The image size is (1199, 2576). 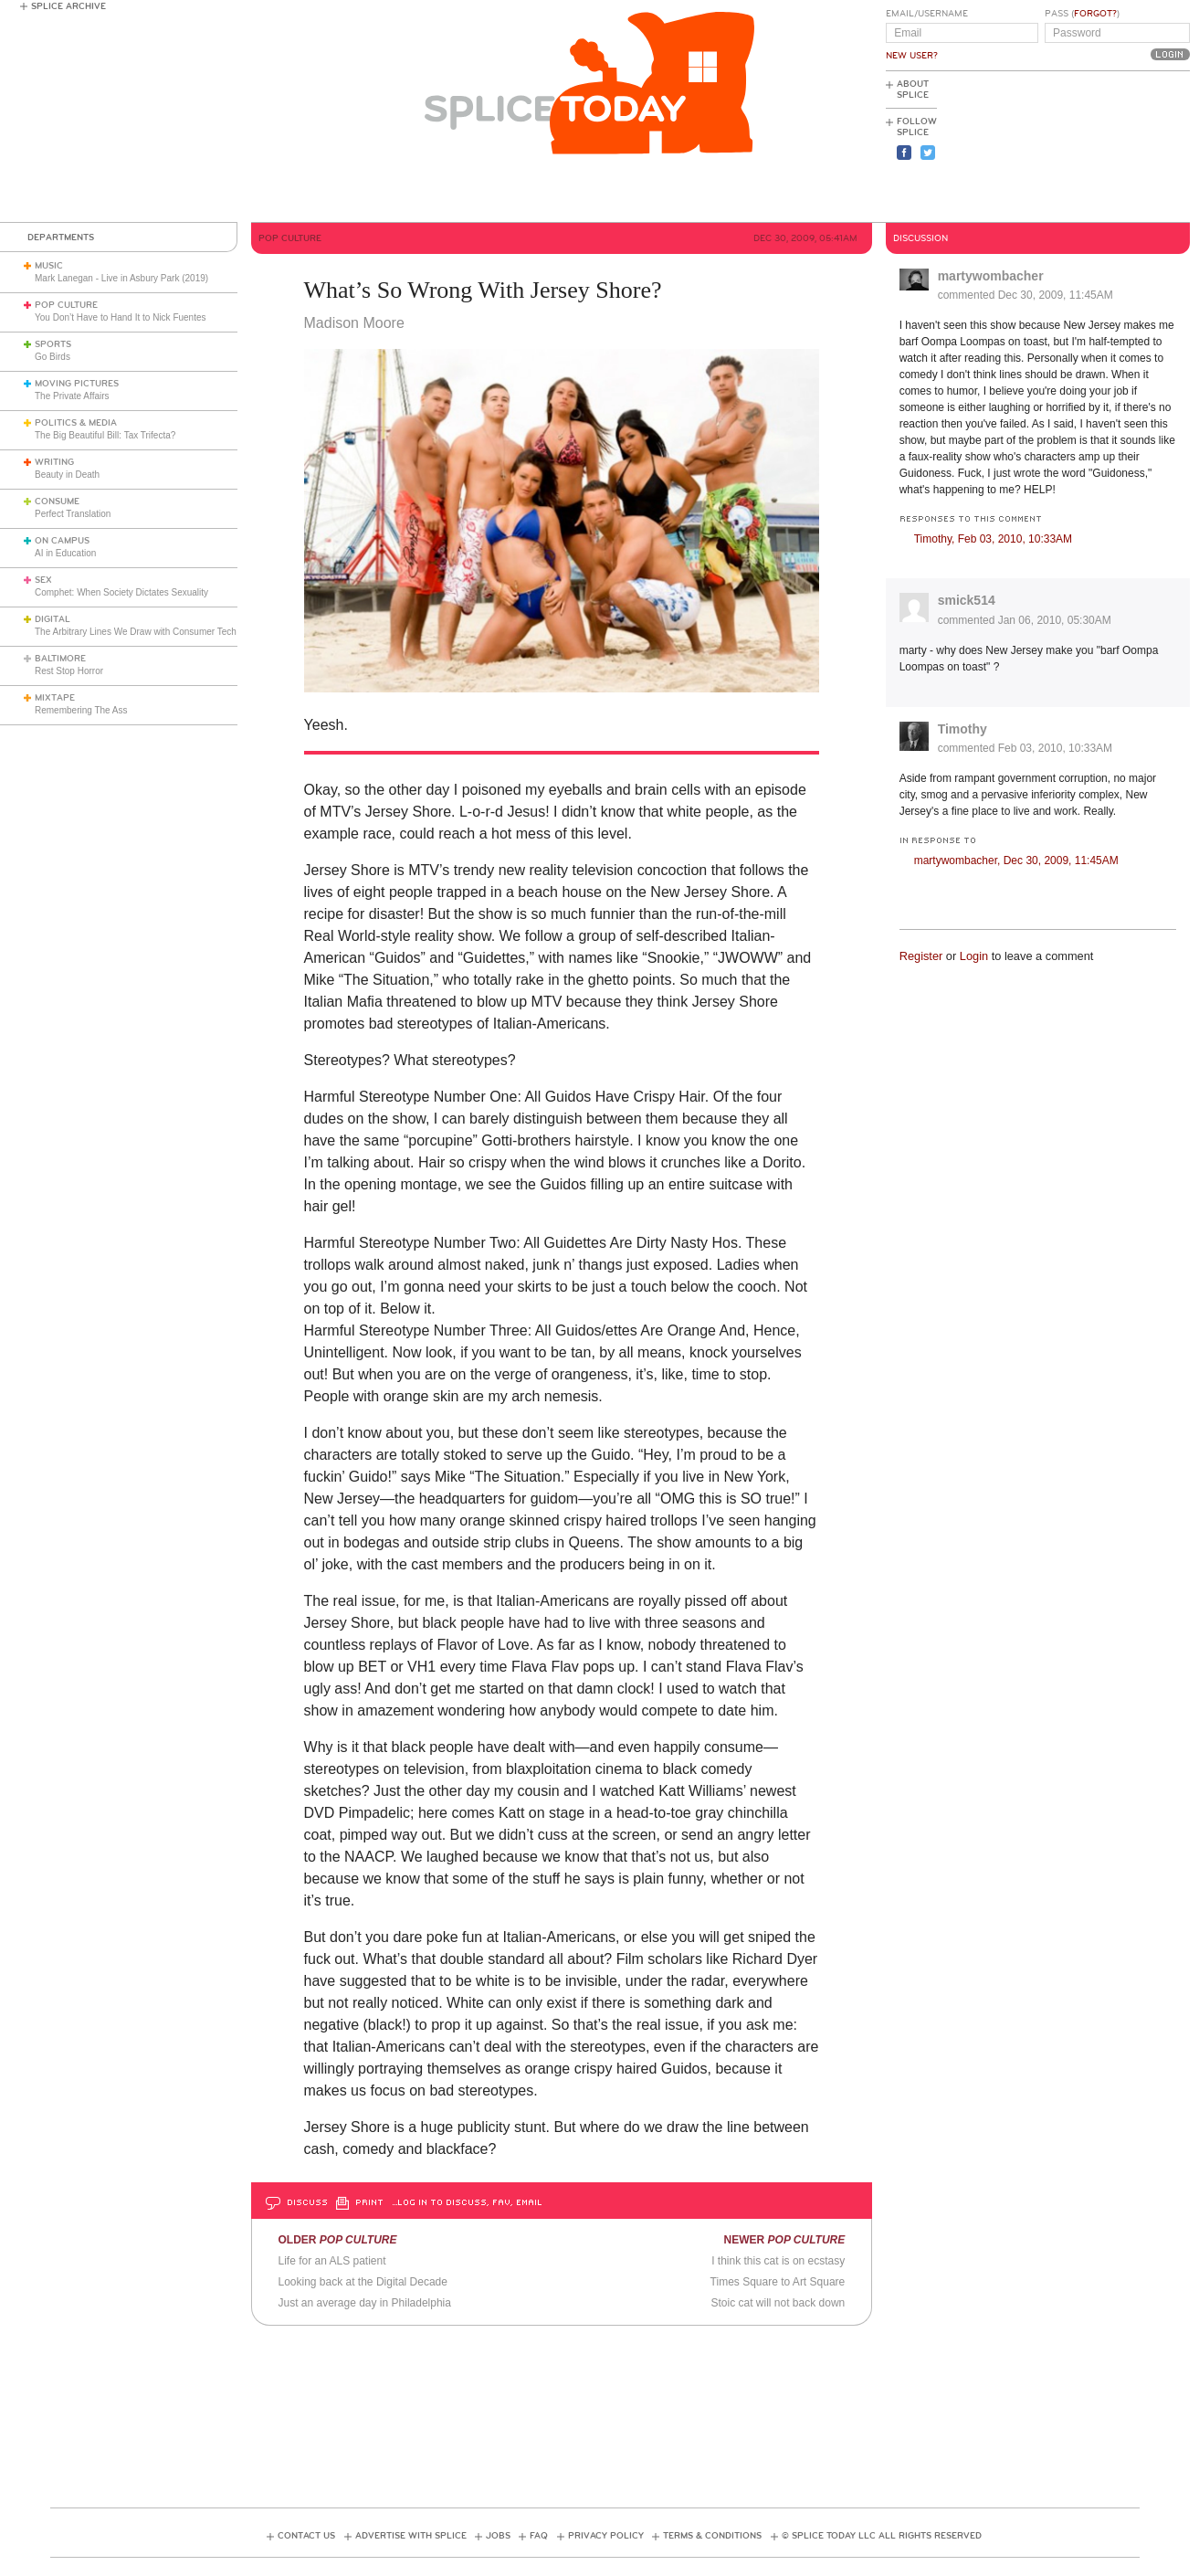 What do you see at coordinates (68, 6) in the screenshot?
I see `Splice Archive` at bounding box center [68, 6].